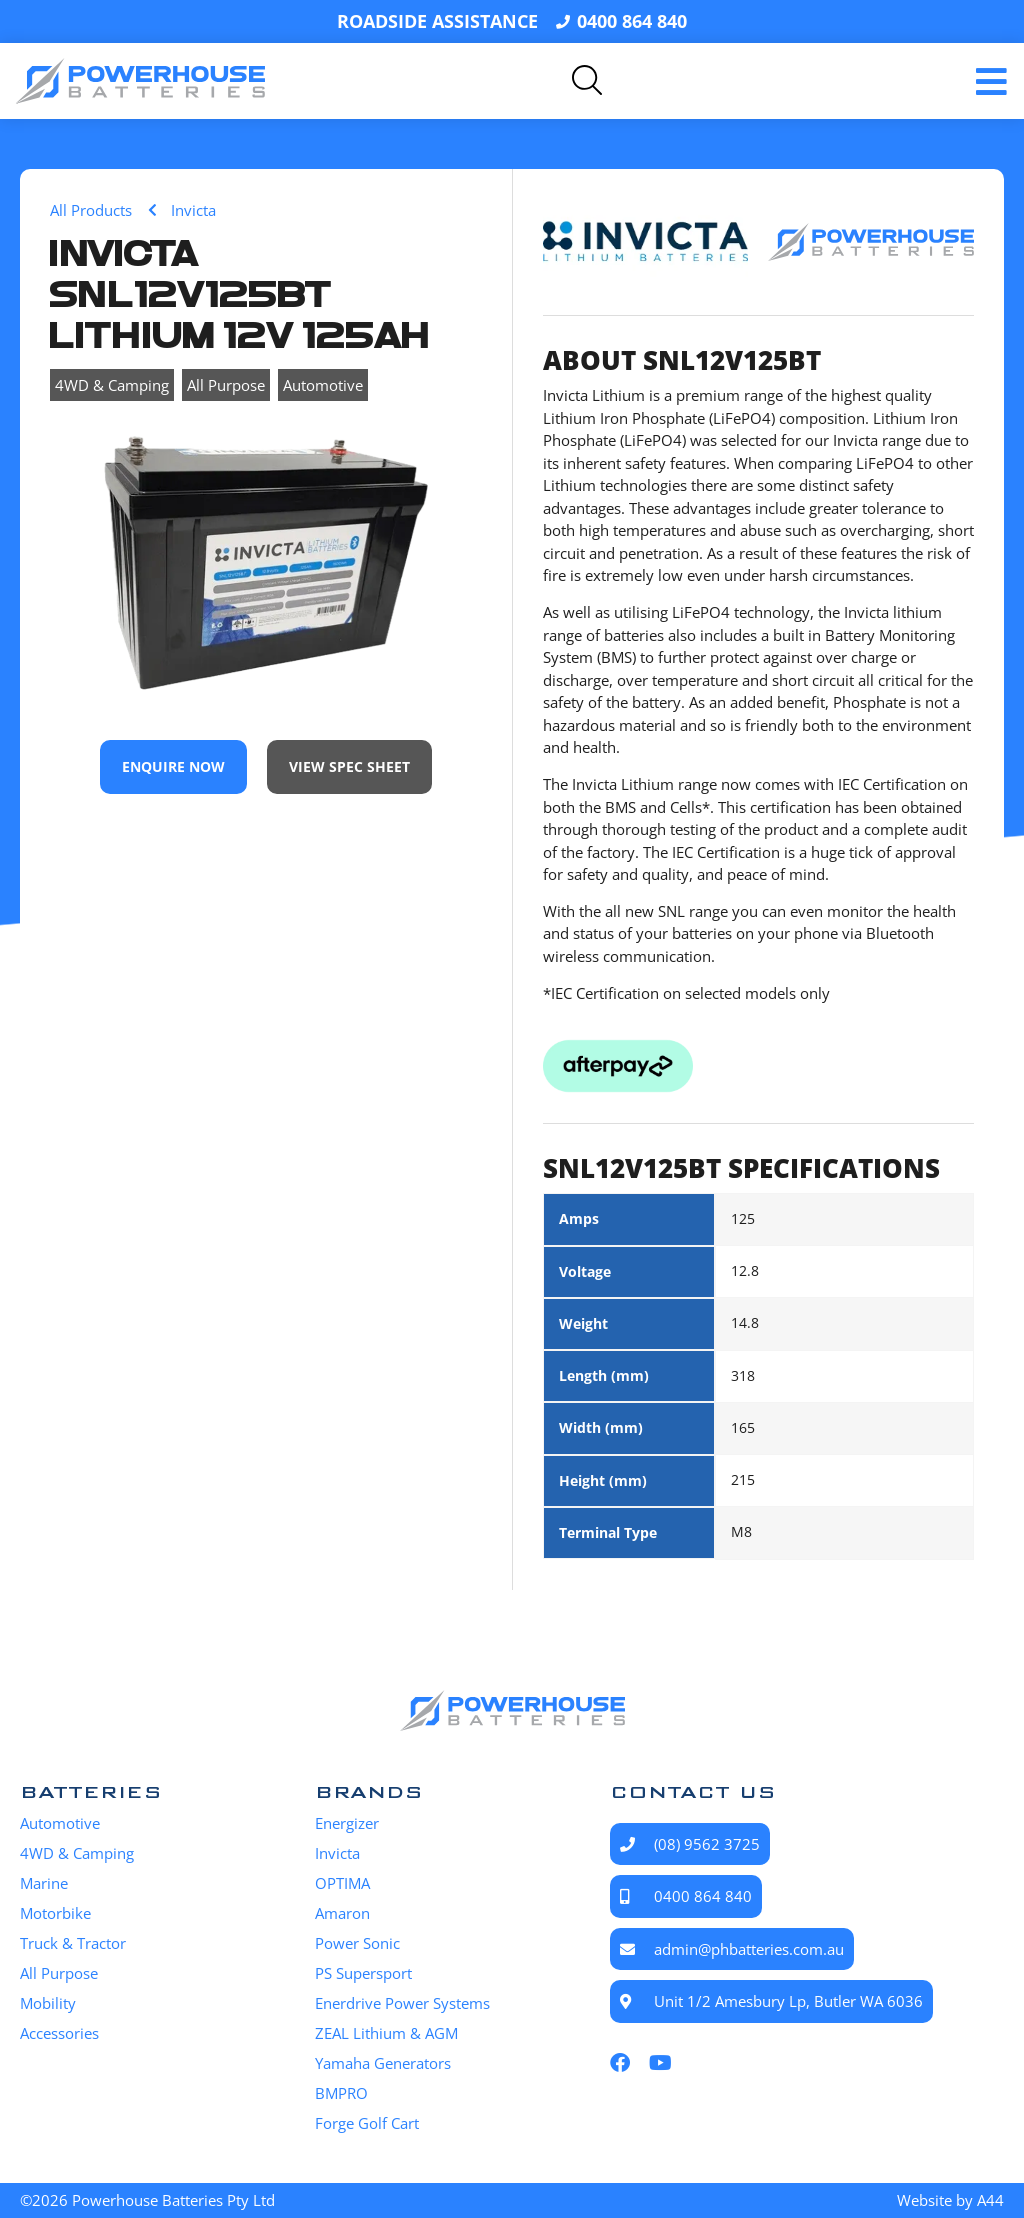 The width and height of the screenshot is (1024, 2218). What do you see at coordinates (383, 2063) in the screenshot?
I see `Yamaha Generators` at bounding box center [383, 2063].